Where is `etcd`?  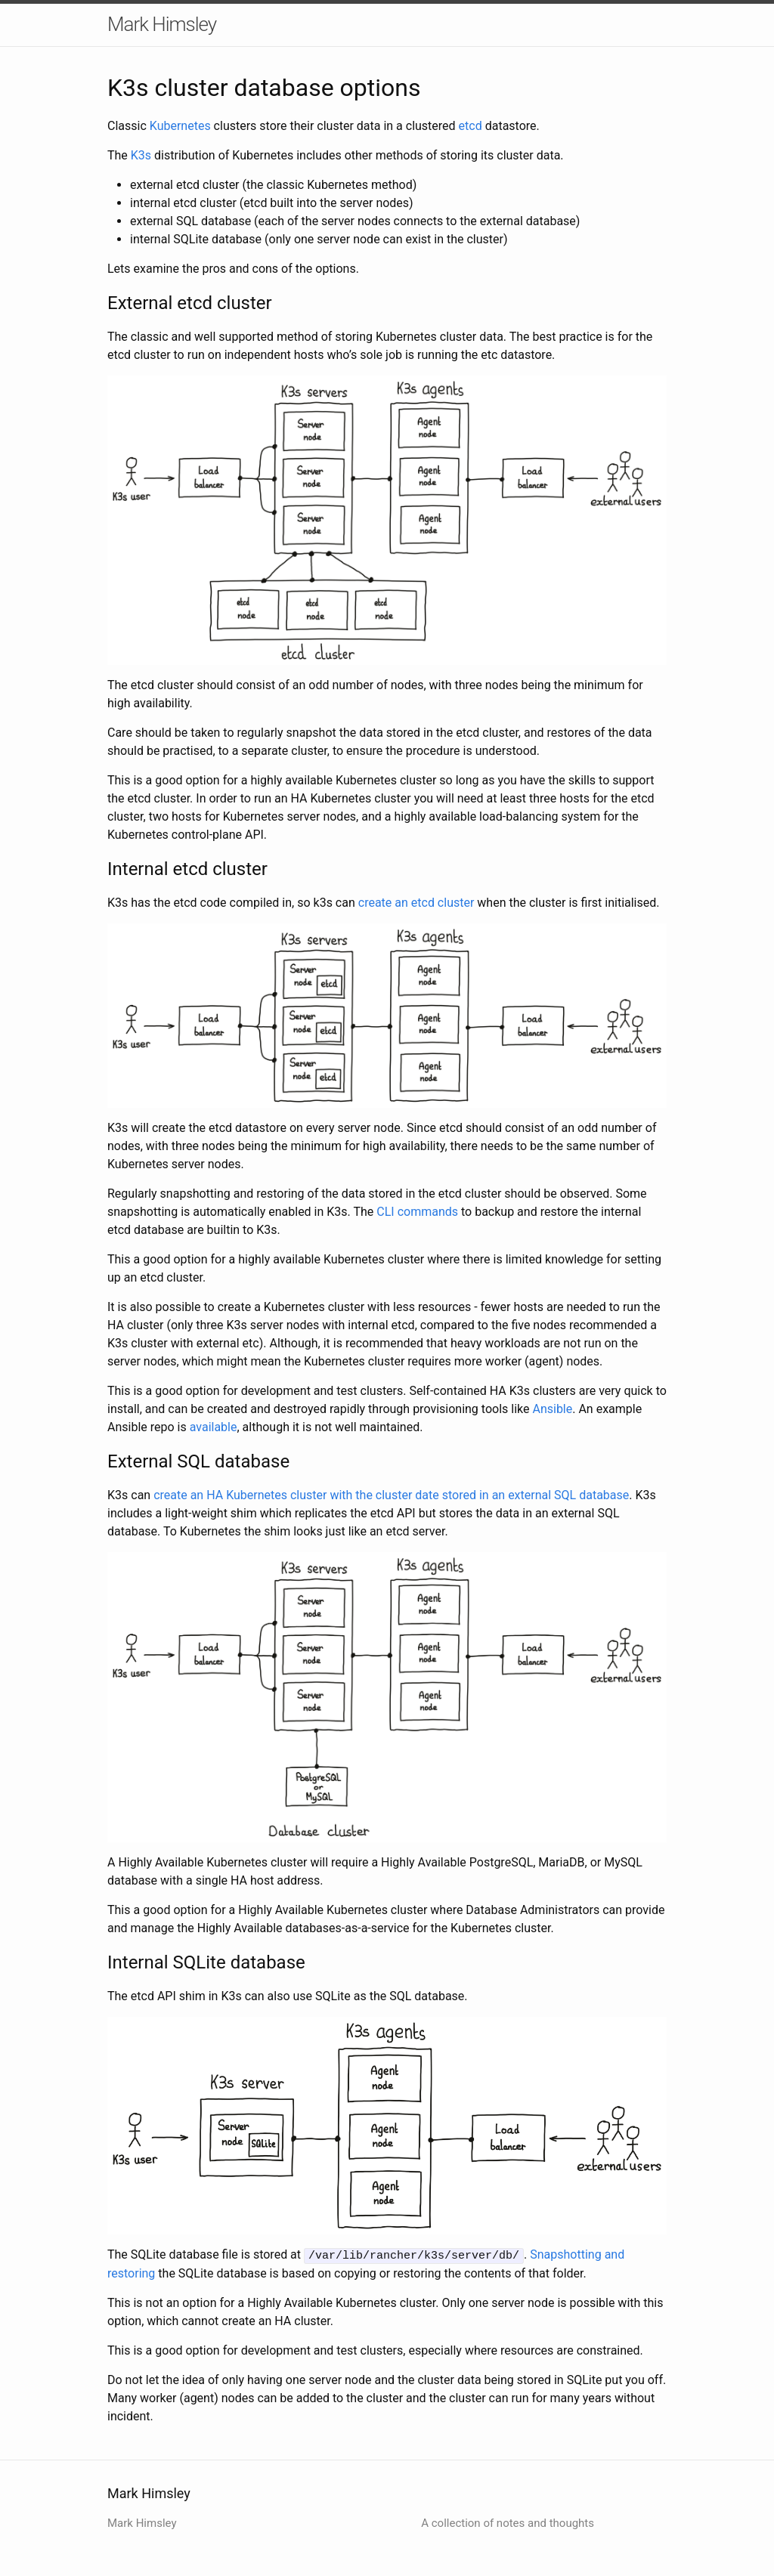 etcd is located at coordinates (470, 126).